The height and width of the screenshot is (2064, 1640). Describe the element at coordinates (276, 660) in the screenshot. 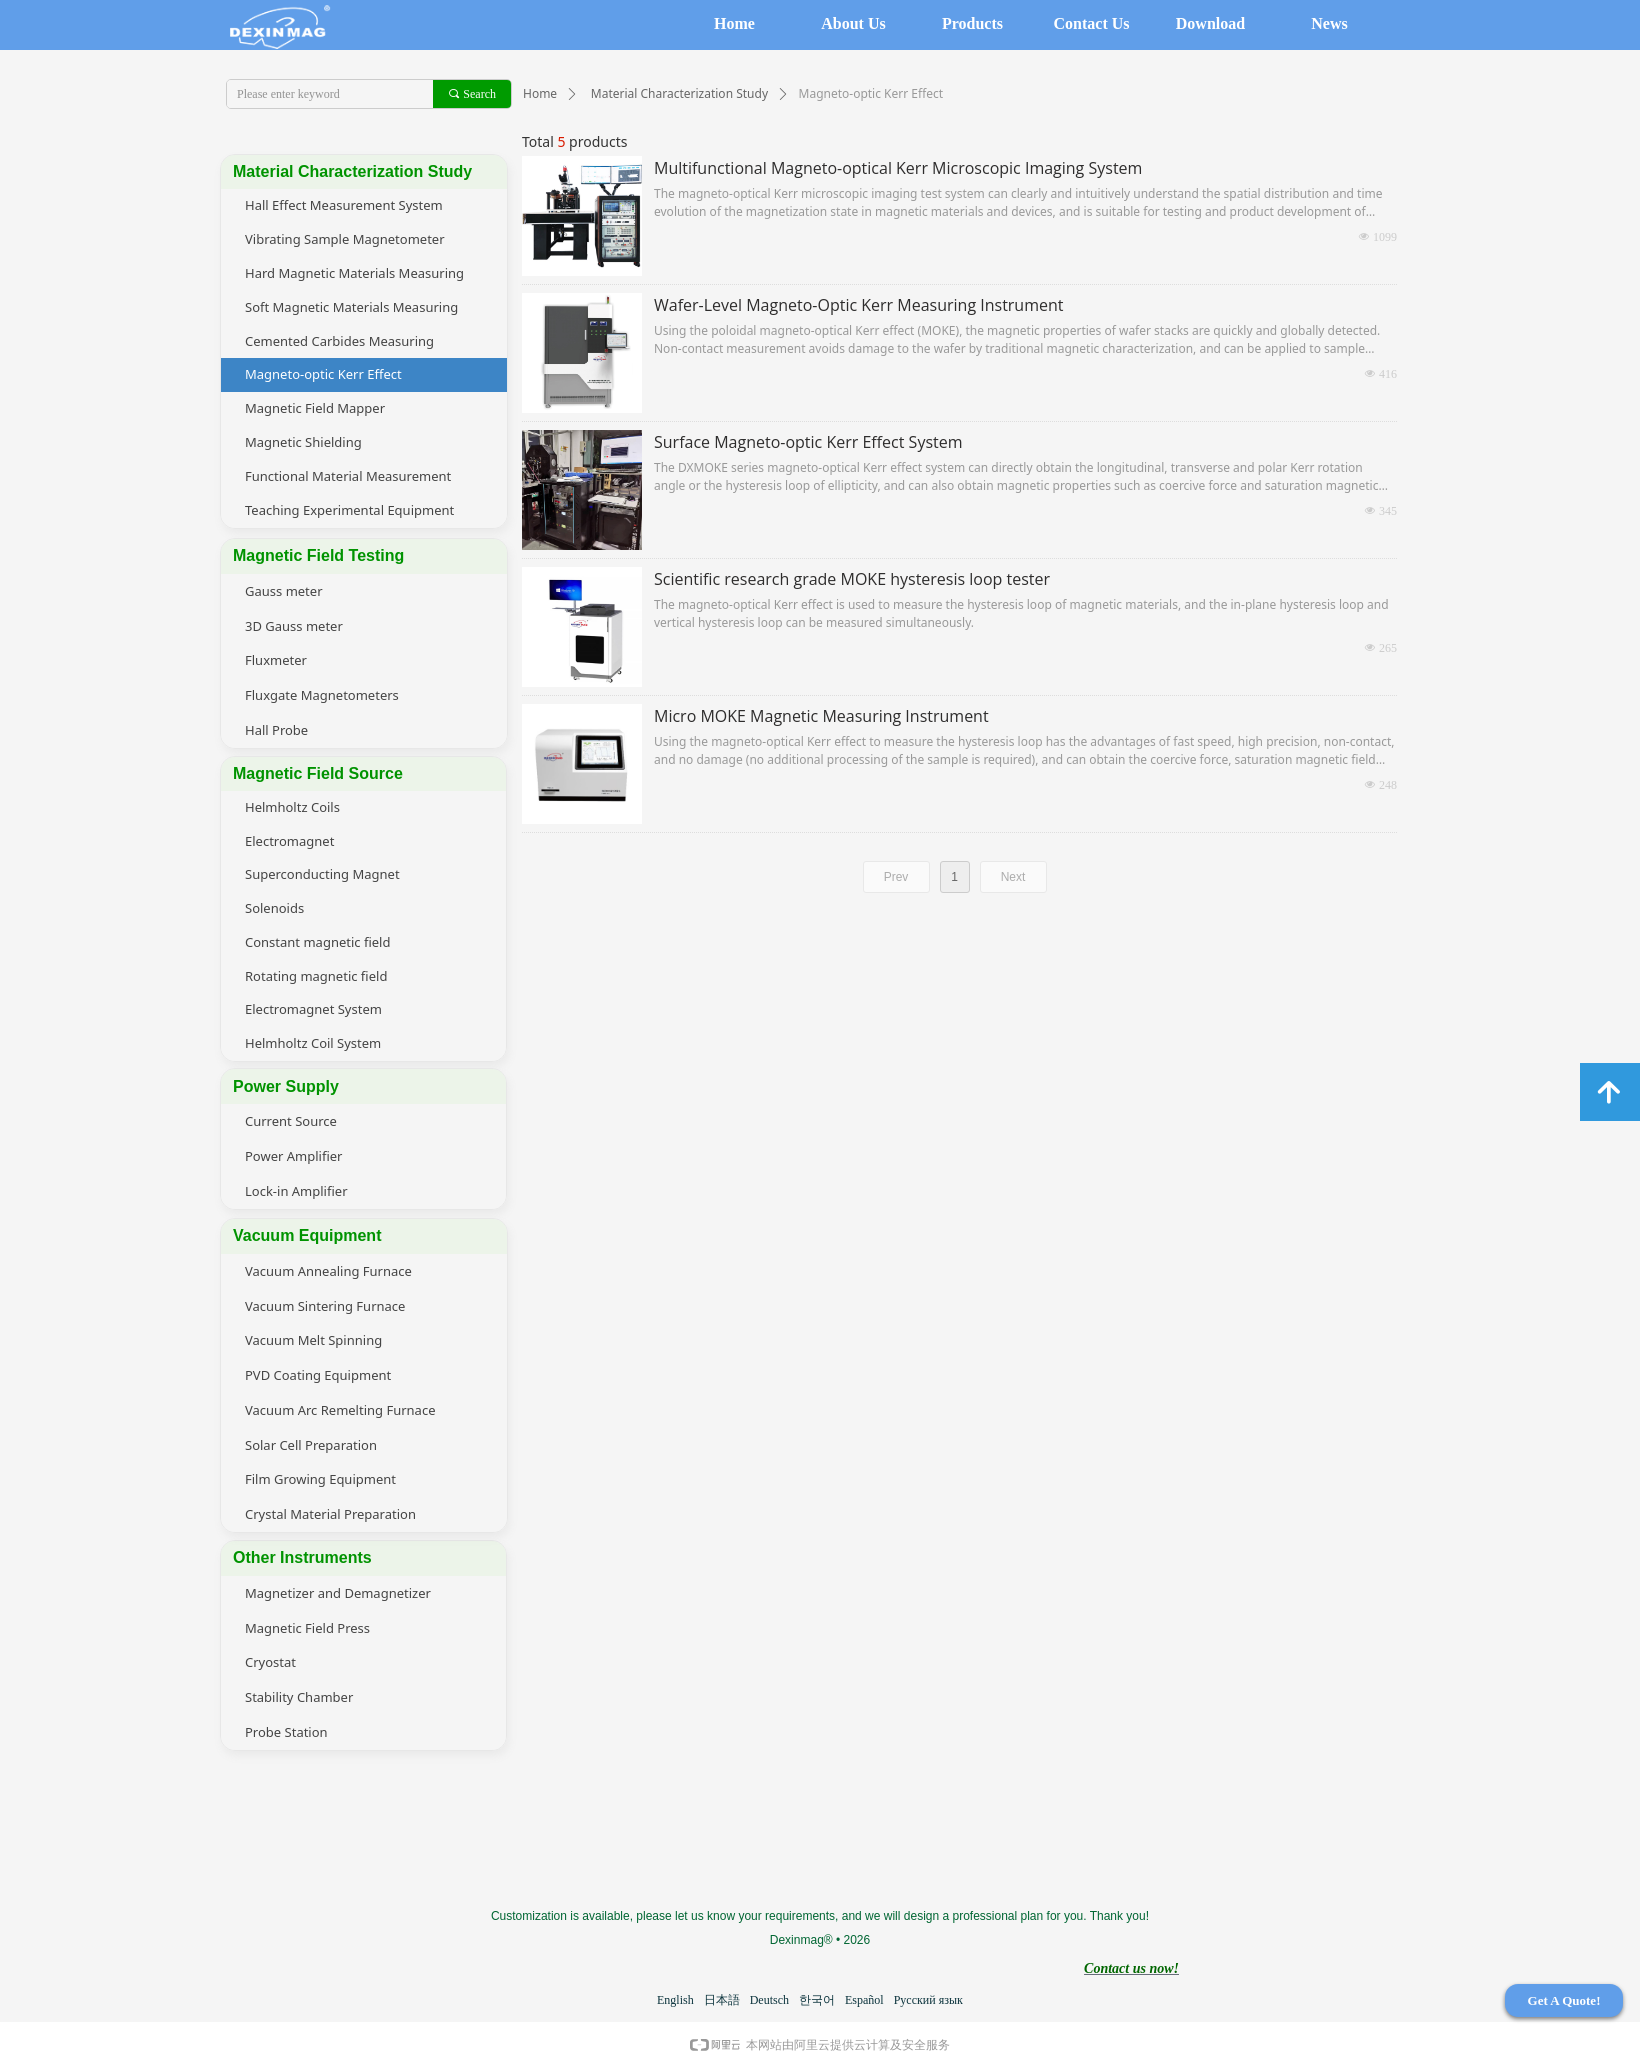

I see `Fluxmeter` at that location.